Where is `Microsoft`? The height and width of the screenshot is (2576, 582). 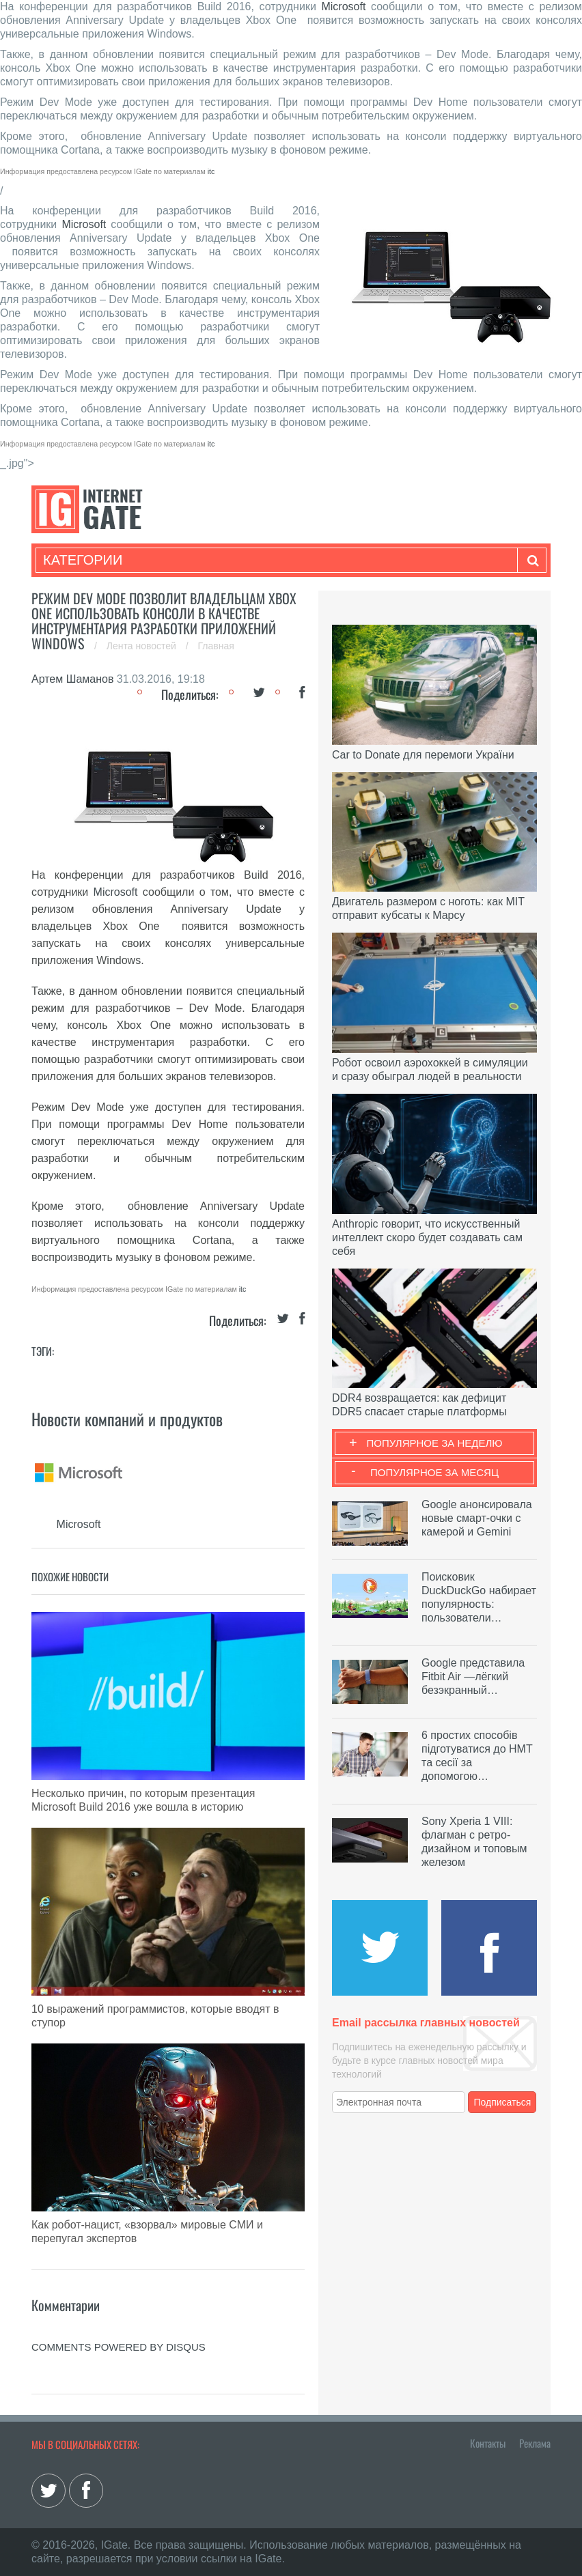
Microsoft is located at coordinates (343, 6).